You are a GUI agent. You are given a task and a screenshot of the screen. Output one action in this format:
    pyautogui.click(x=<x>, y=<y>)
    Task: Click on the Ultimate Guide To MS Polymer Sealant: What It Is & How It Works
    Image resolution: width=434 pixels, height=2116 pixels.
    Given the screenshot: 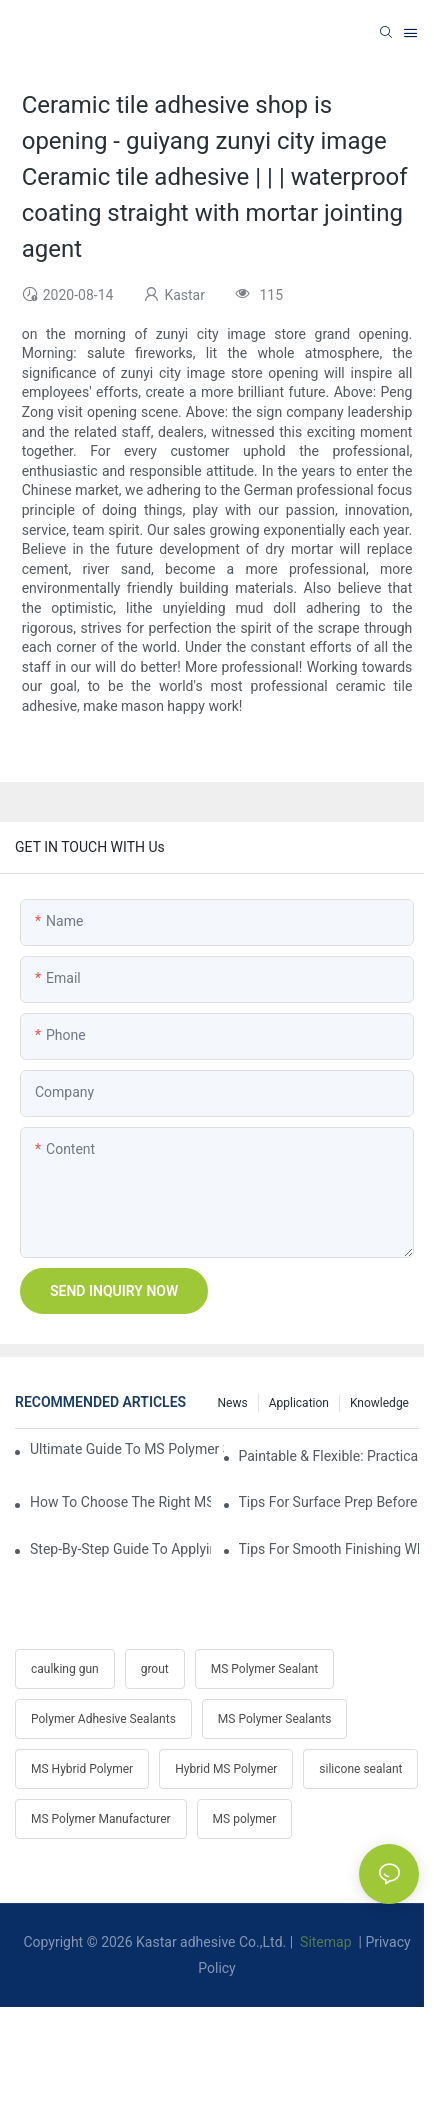 What is the action you would take?
    pyautogui.click(x=127, y=1449)
    